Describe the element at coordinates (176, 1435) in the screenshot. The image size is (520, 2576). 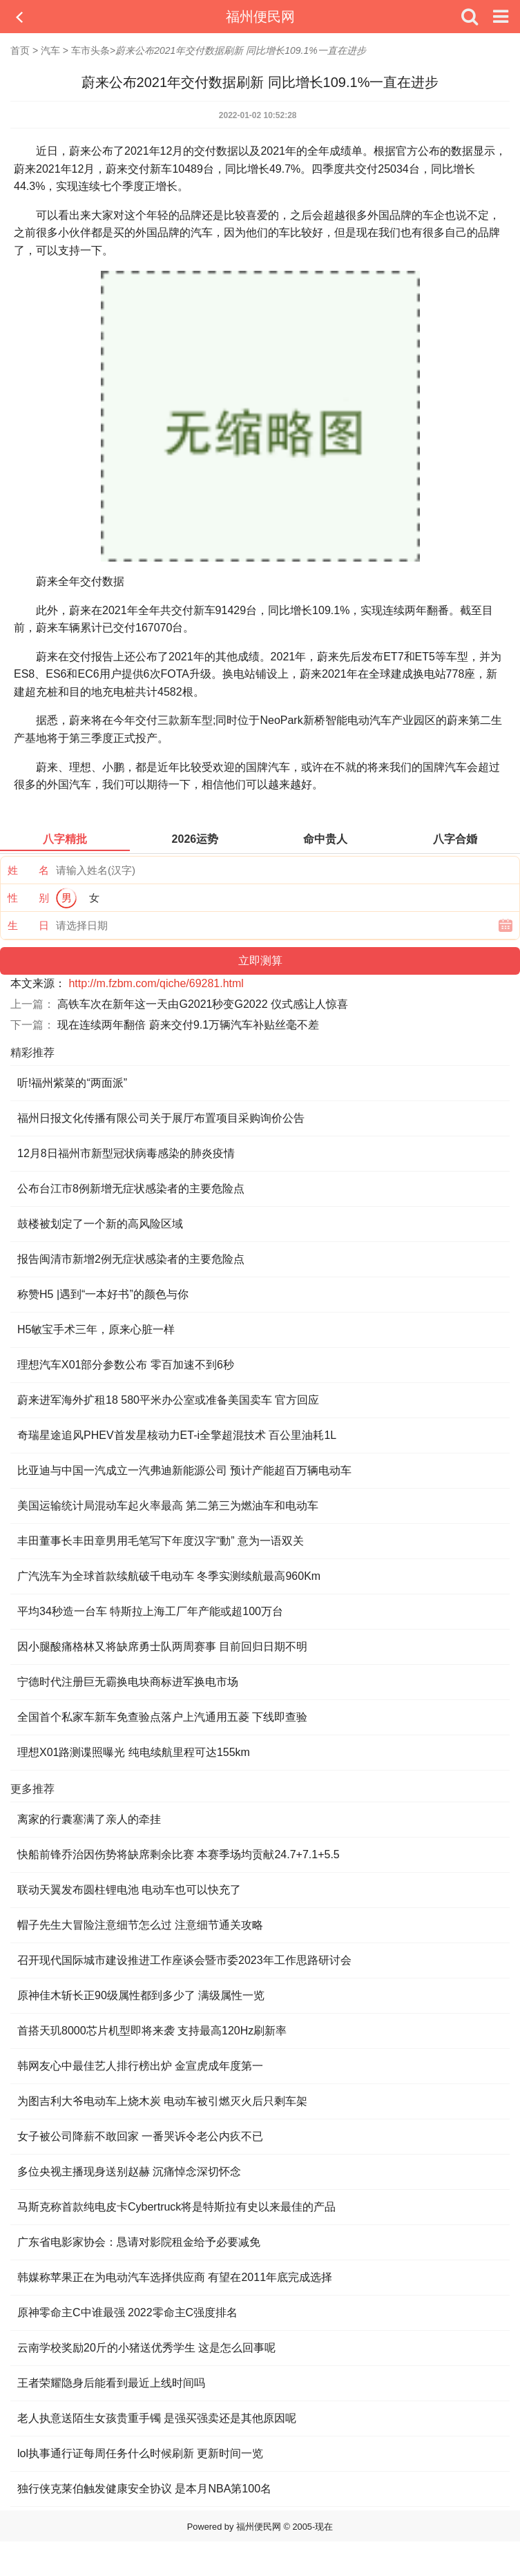
I see `奇瑞星途追风PHEV首发星核动力ET-i全擎超混技术 百公里油耗1L` at that location.